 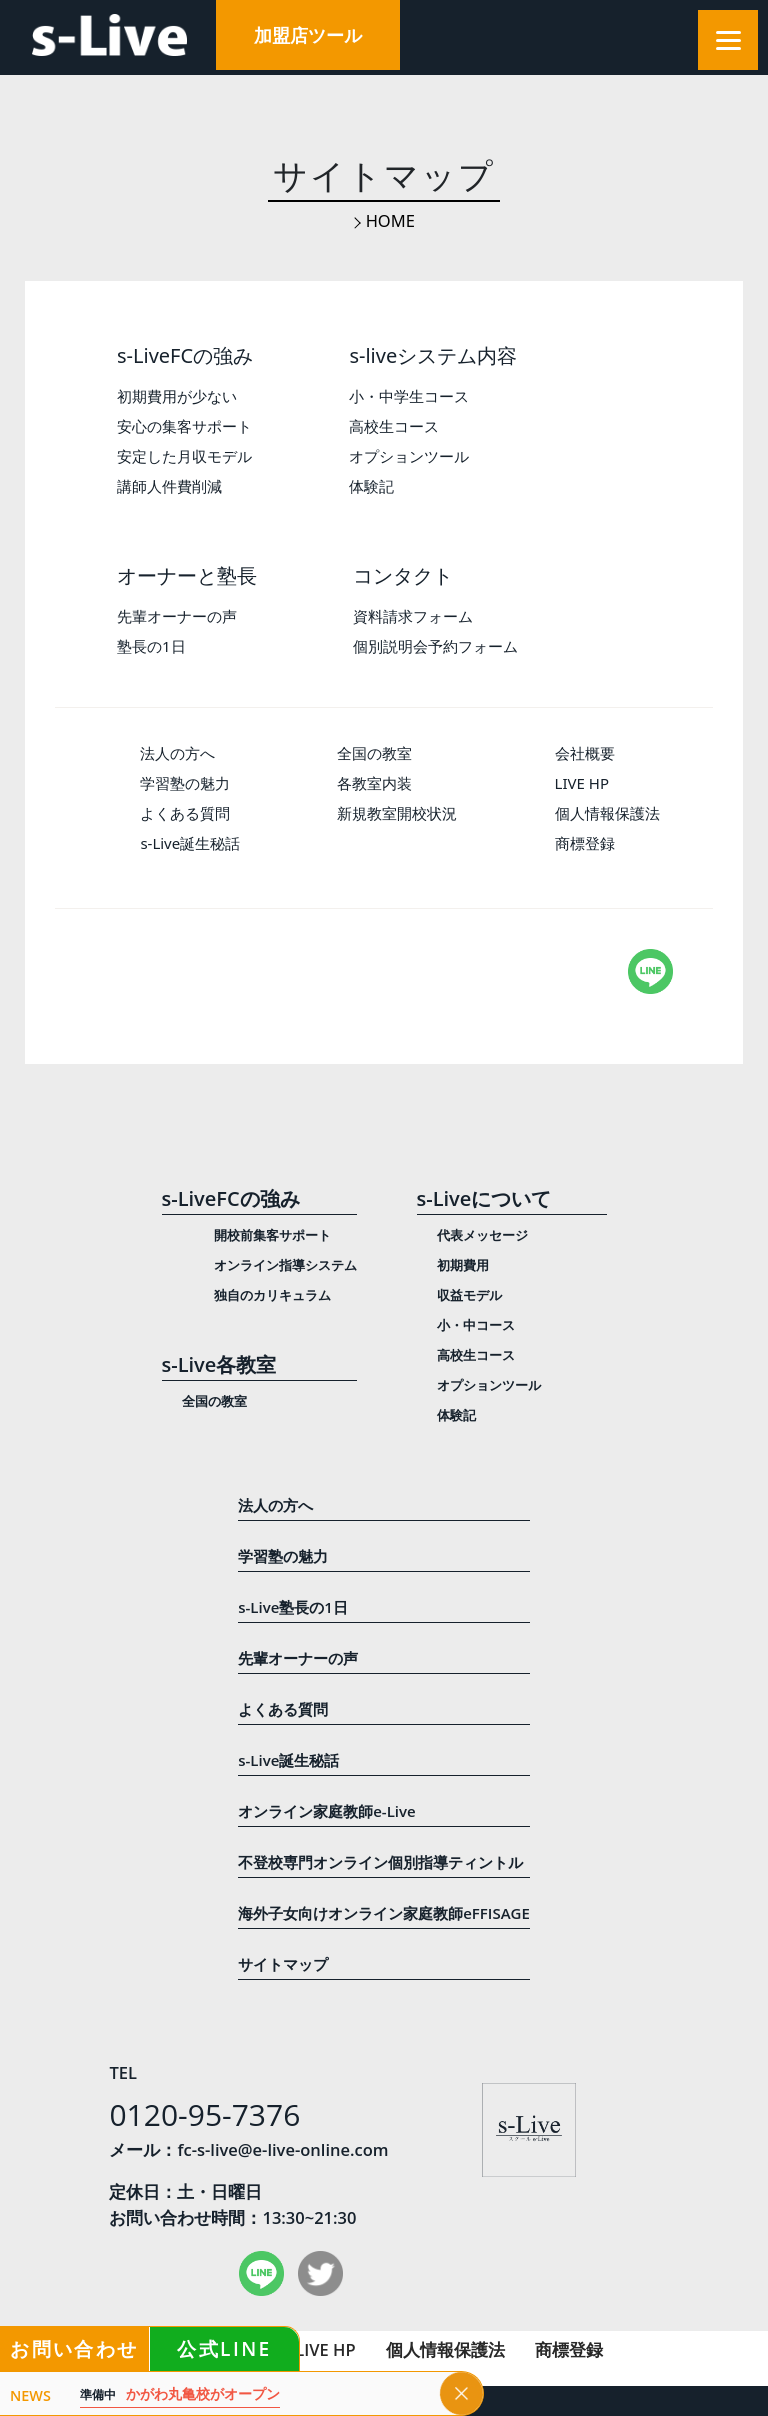 I want to click on オーナーと塾長, so click(x=187, y=575).